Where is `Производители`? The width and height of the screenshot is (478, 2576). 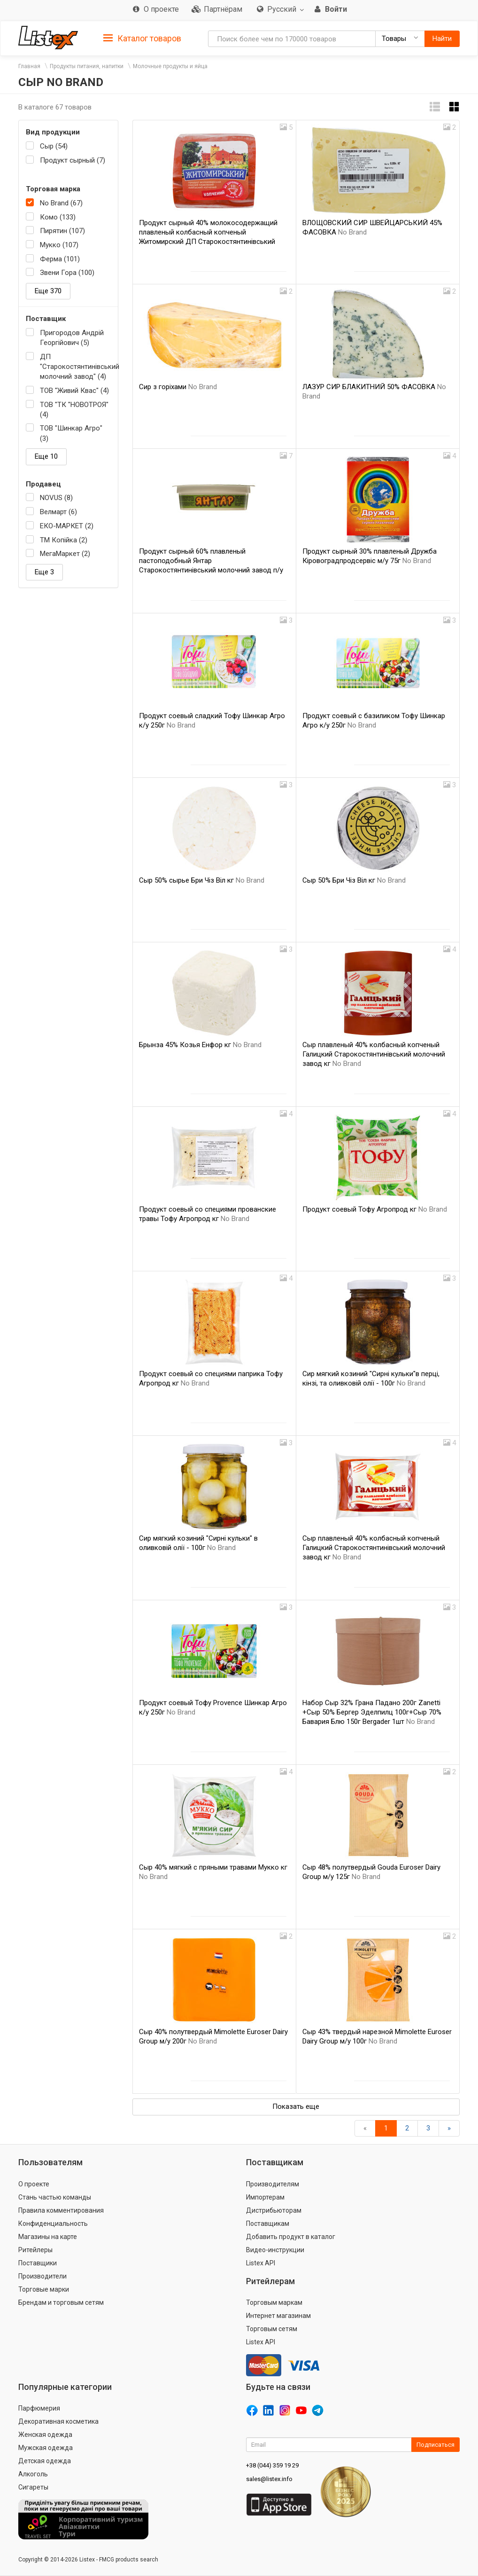
Производители is located at coordinates (42, 2276).